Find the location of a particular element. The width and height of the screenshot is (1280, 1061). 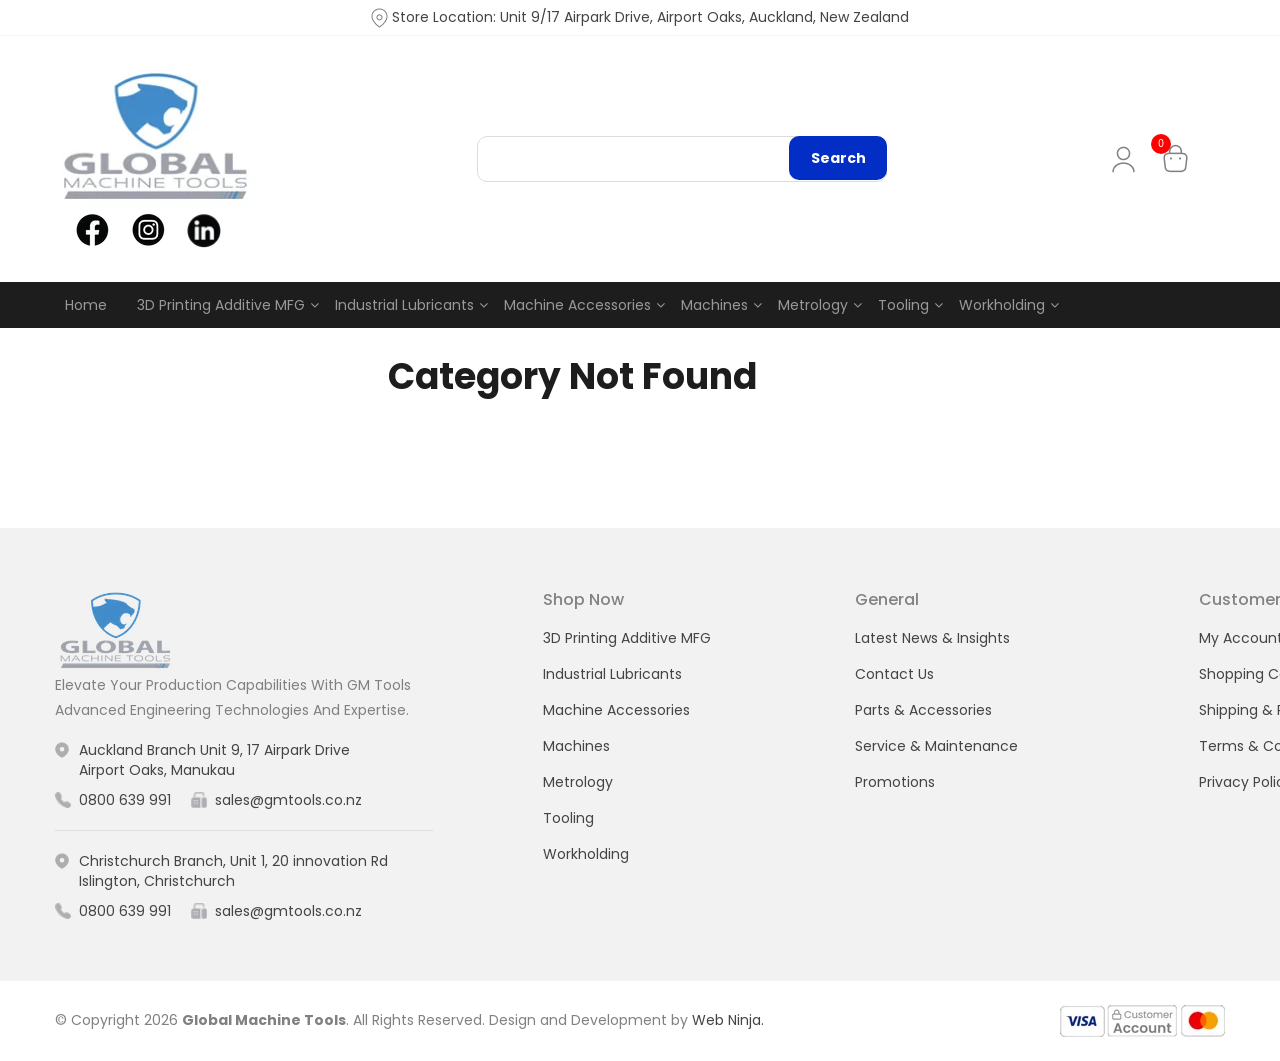

Machines is located at coordinates (714, 305).